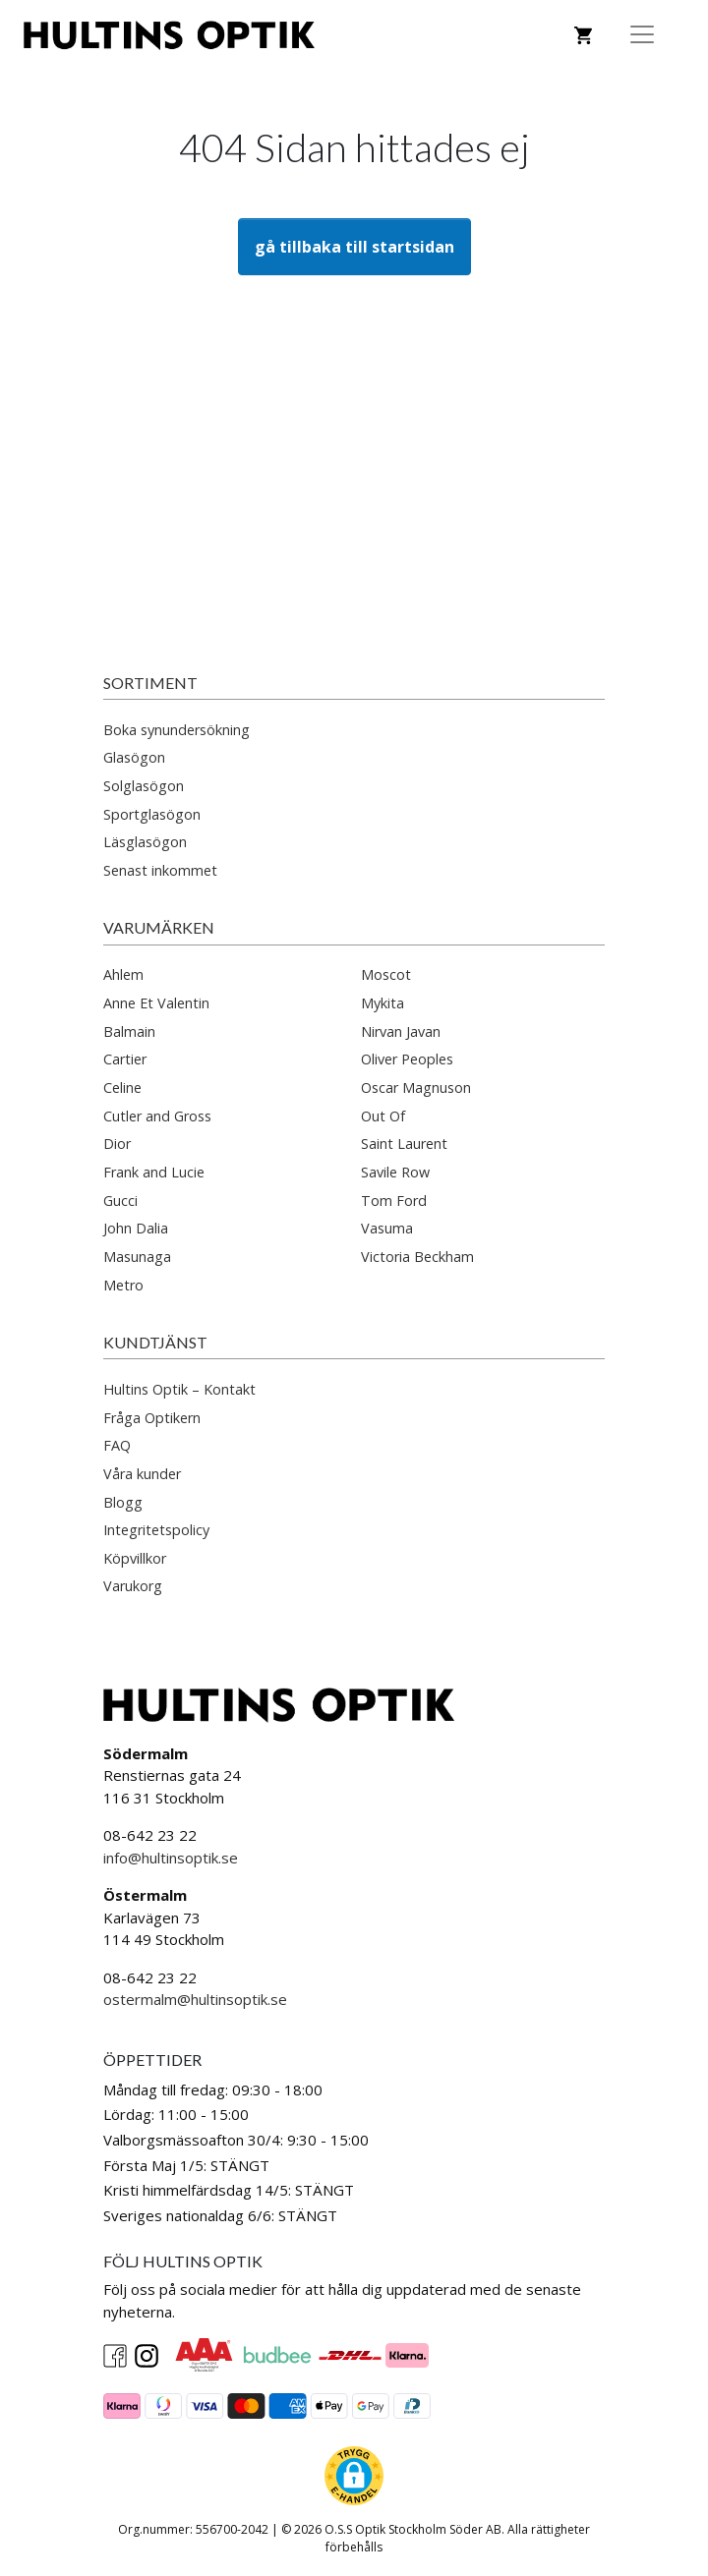 Image resolution: width=708 pixels, height=2576 pixels. Describe the element at coordinates (170, 1857) in the screenshot. I see `info@hultinsoptik.se` at that location.